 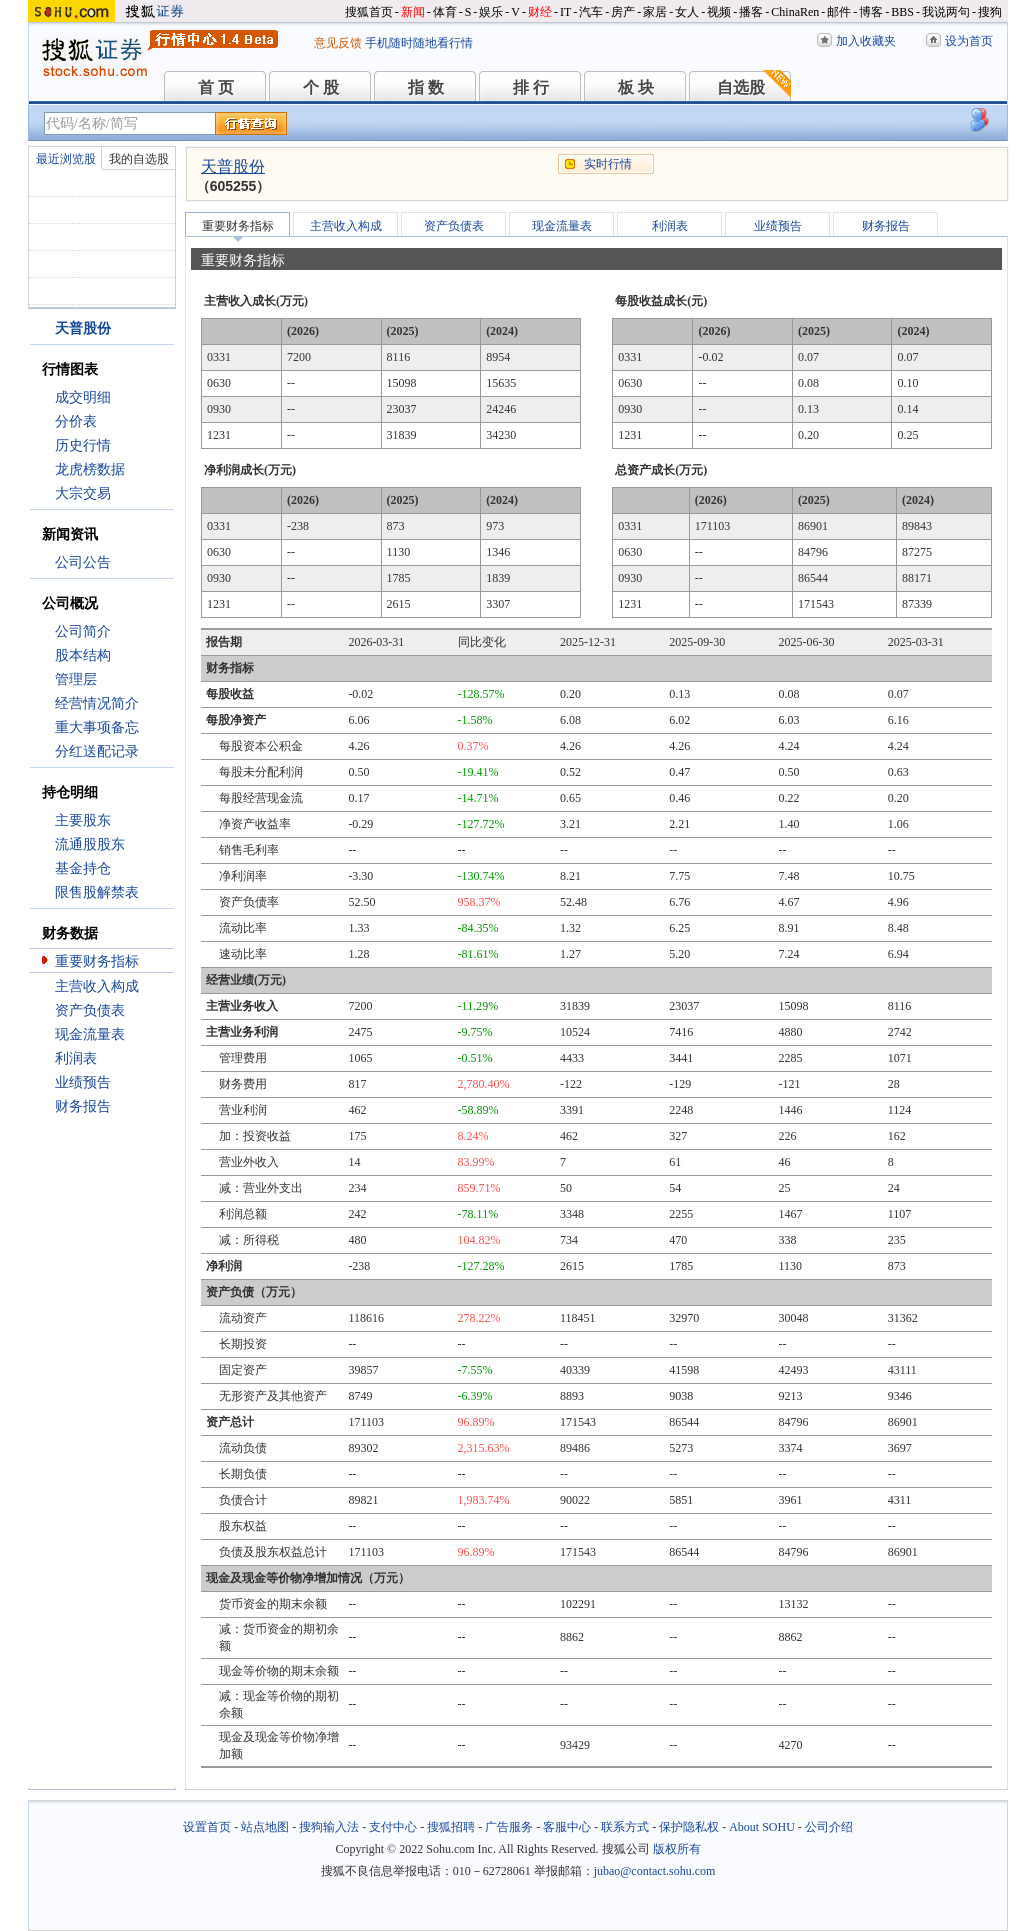 I want to click on 基金持仓, so click(x=83, y=868).